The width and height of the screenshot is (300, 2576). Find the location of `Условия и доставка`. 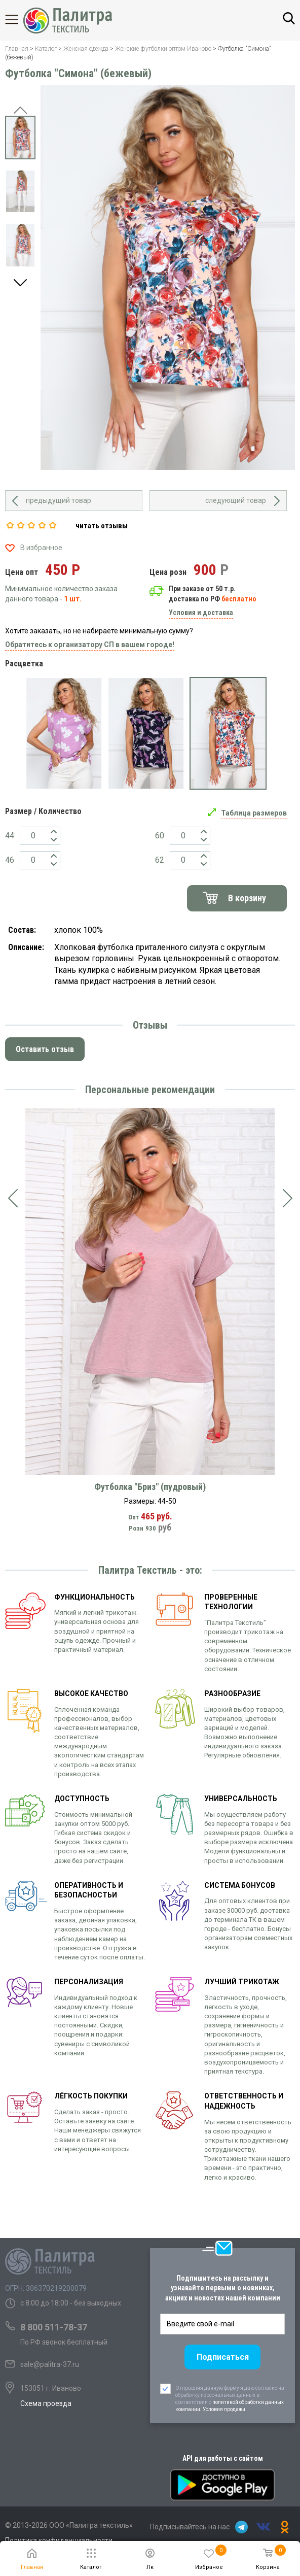

Условия и доставка is located at coordinates (201, 612).